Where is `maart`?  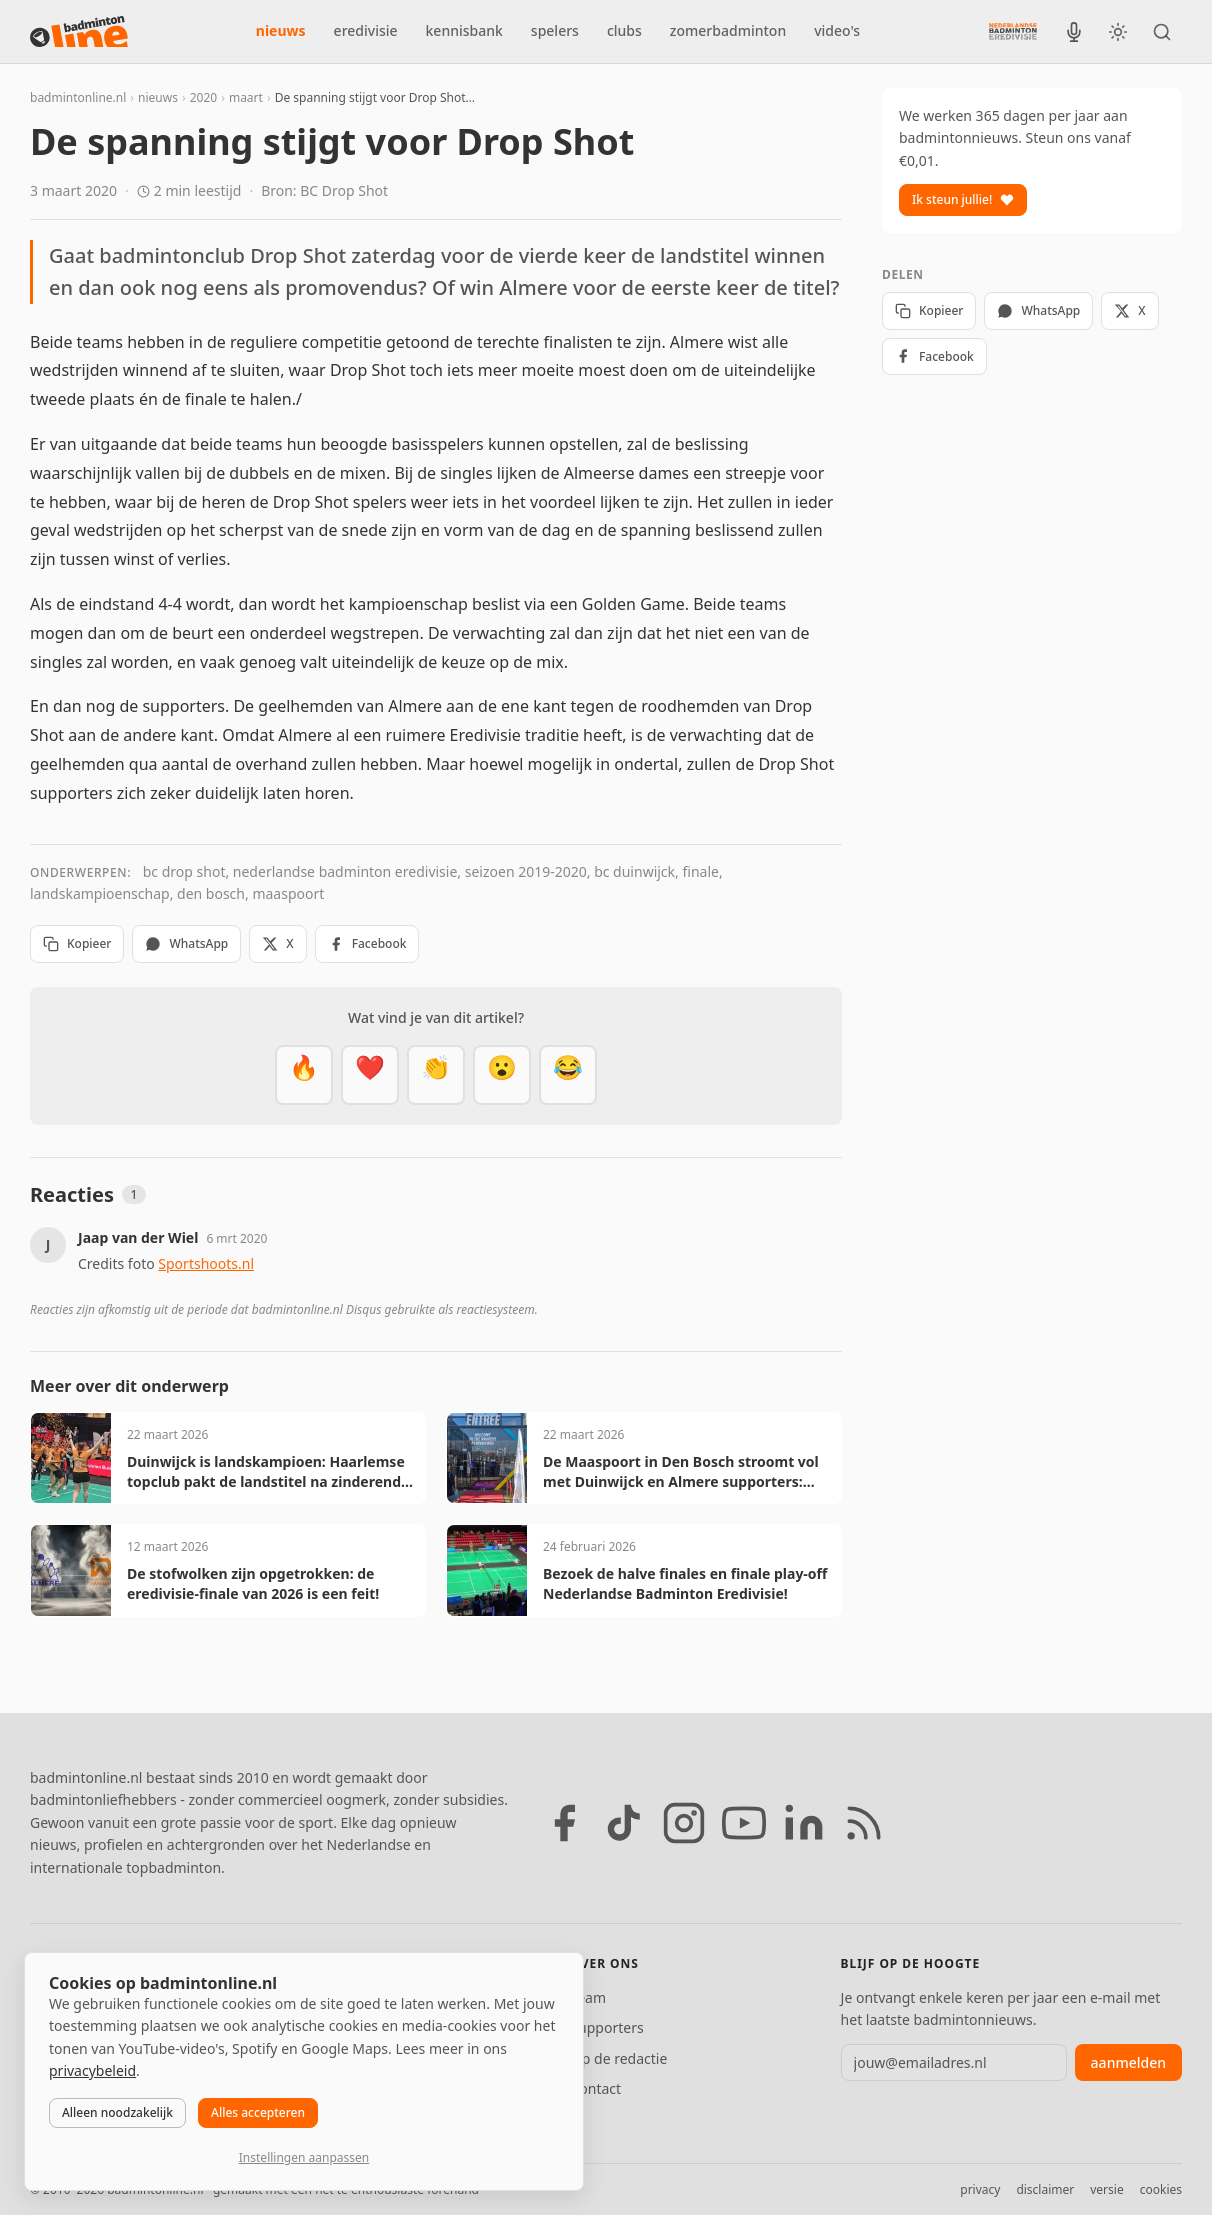 maart is located at coordinates (246, 97).